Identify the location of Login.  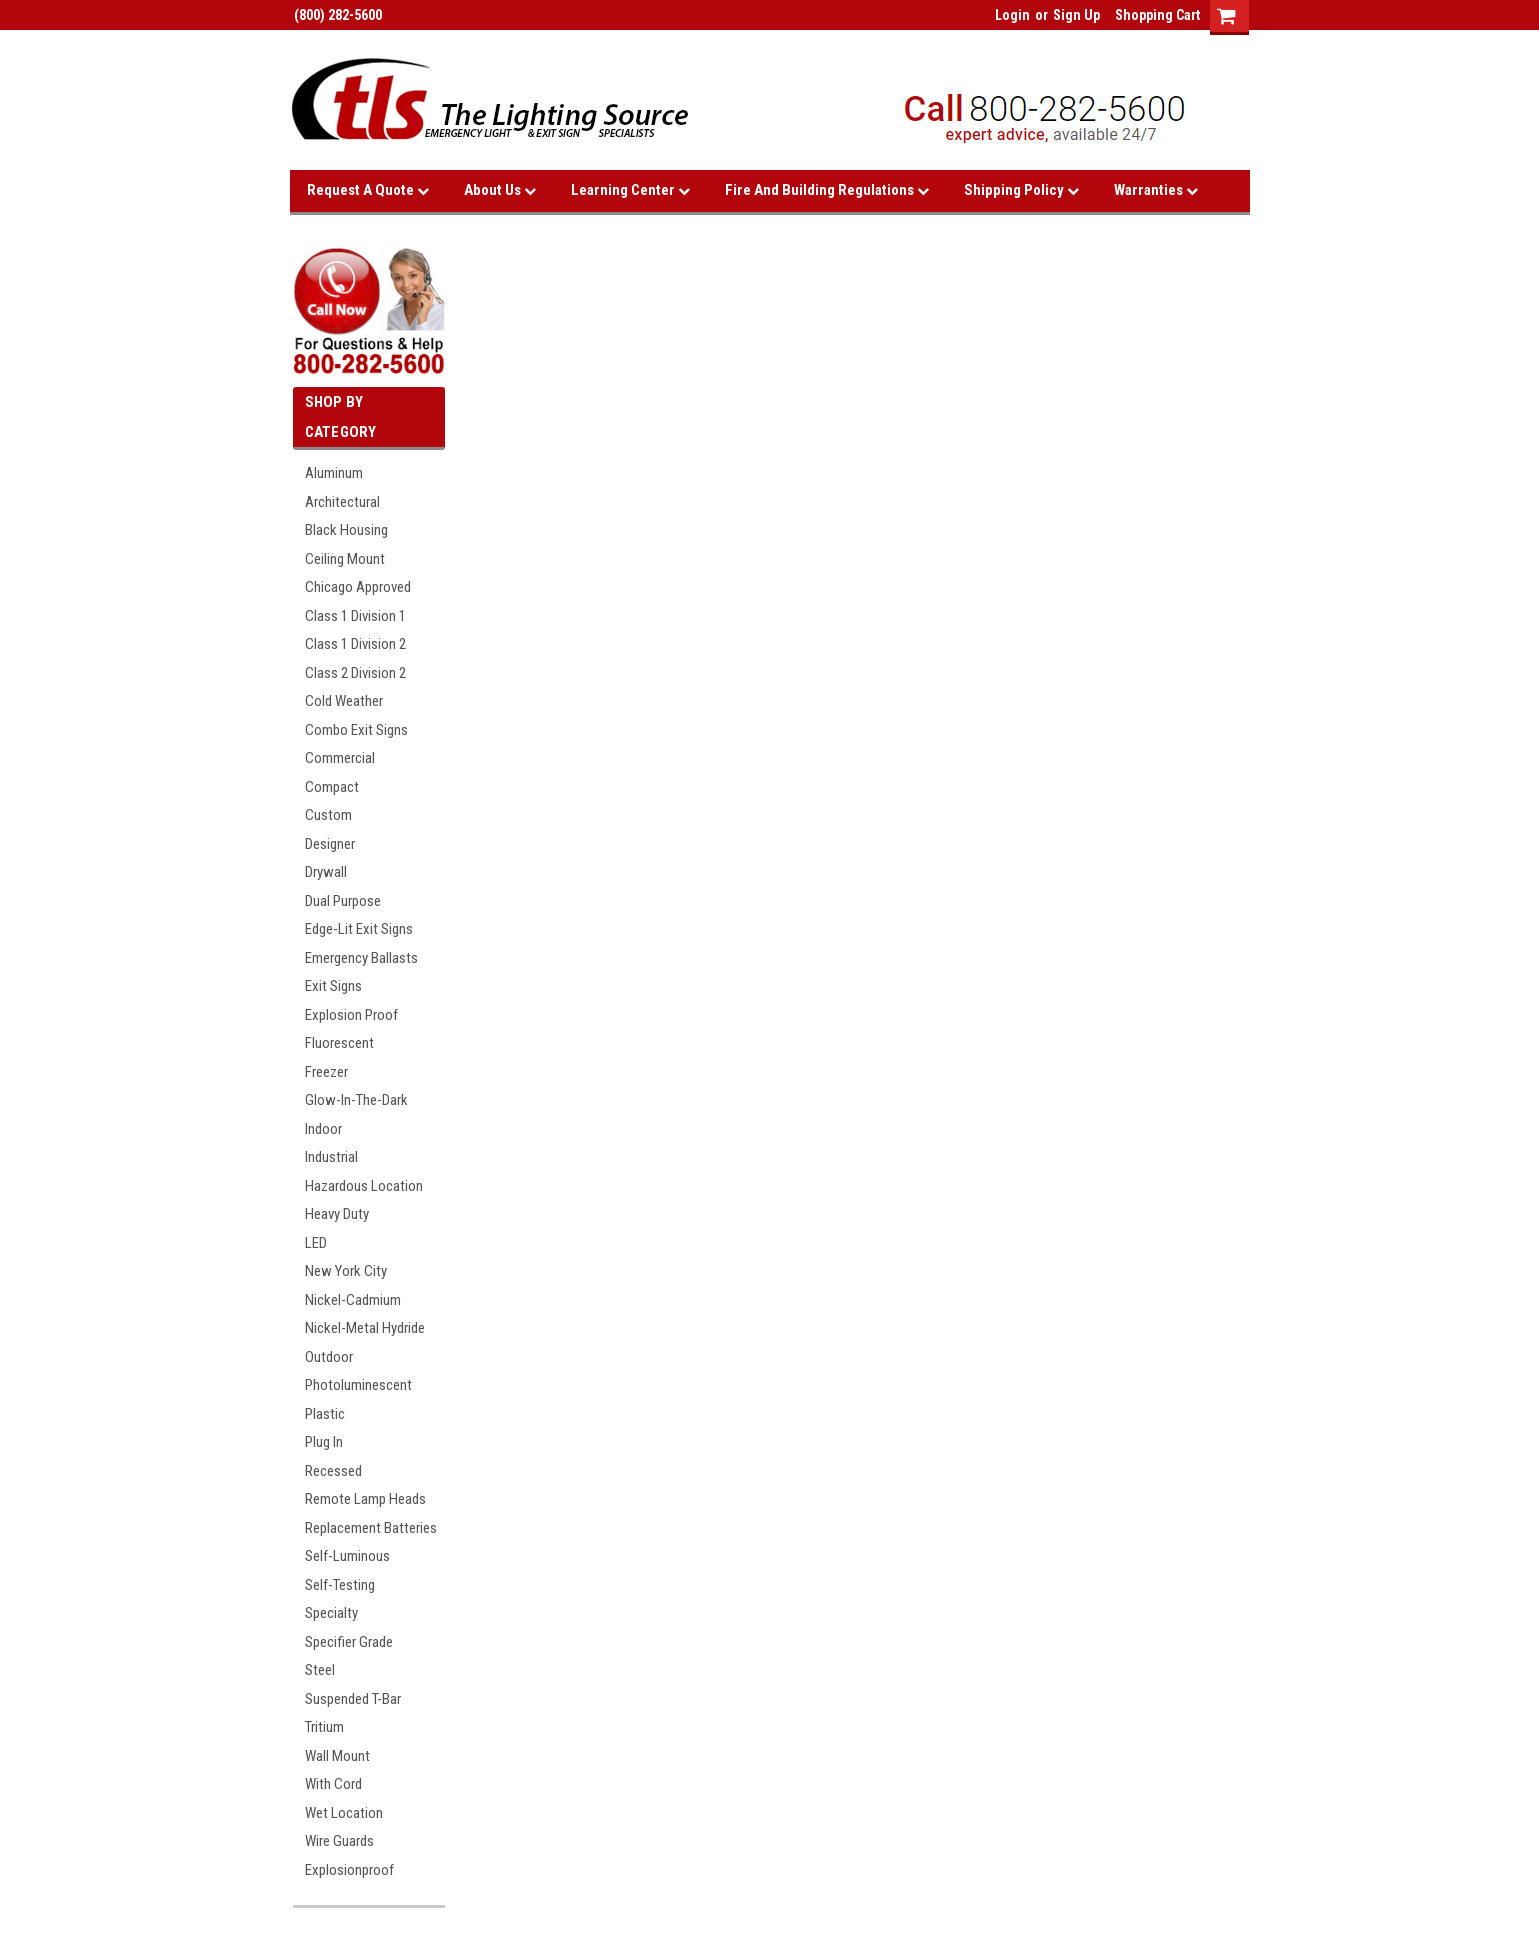
(1012, 15).